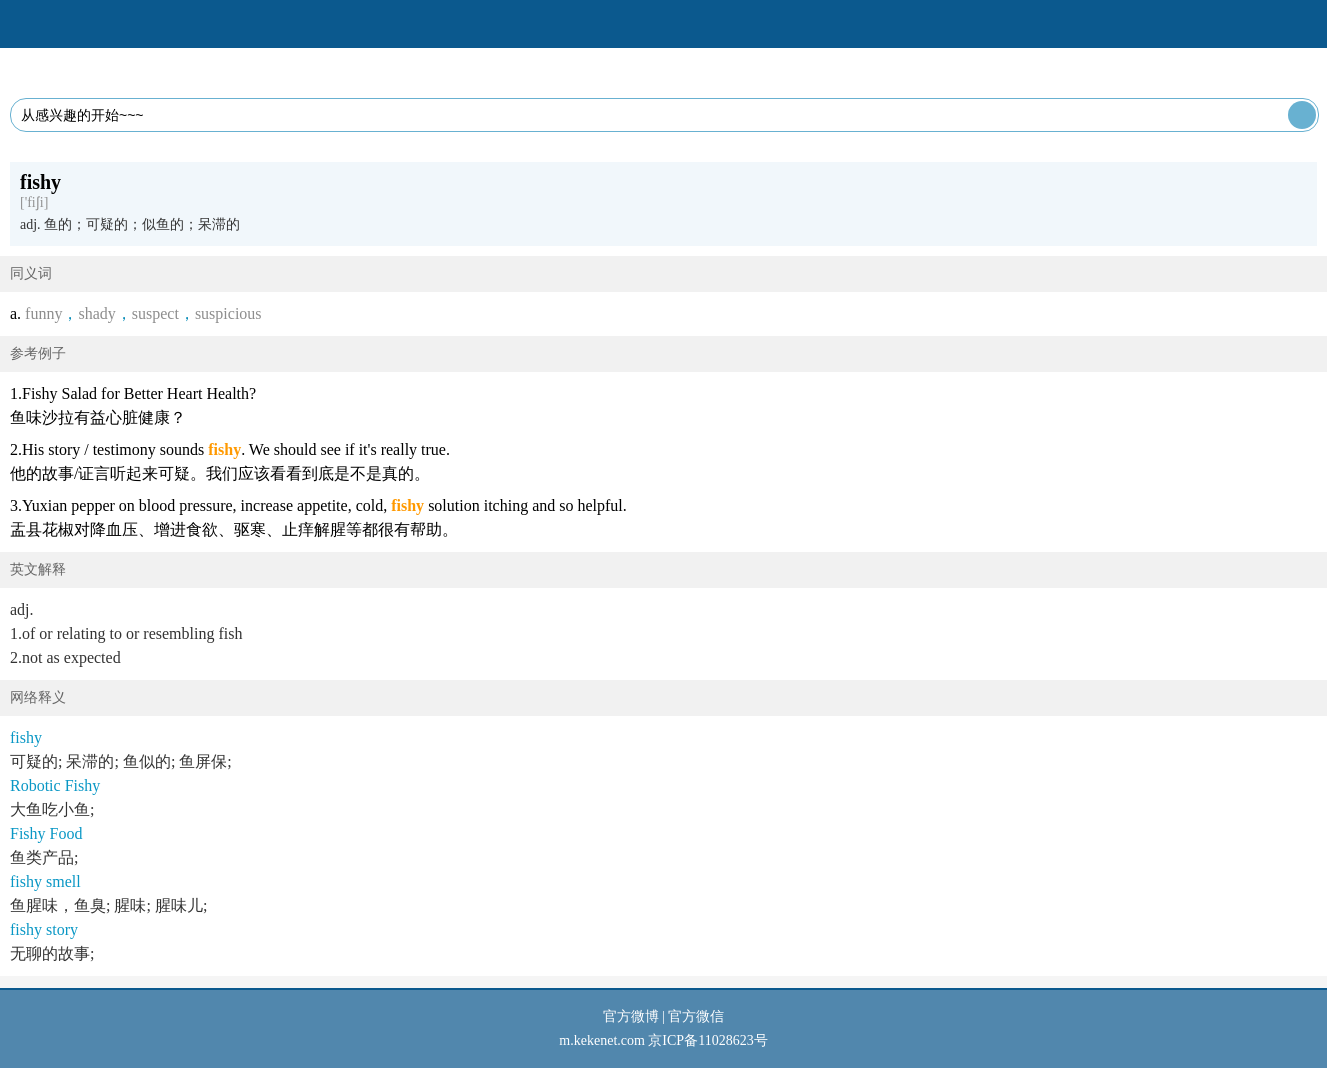 This screenshot has width=1327, height=1068. What do you see at coordinates (43, 313) in the screenshot?
I see `funny` at bounding box center [43, 313].